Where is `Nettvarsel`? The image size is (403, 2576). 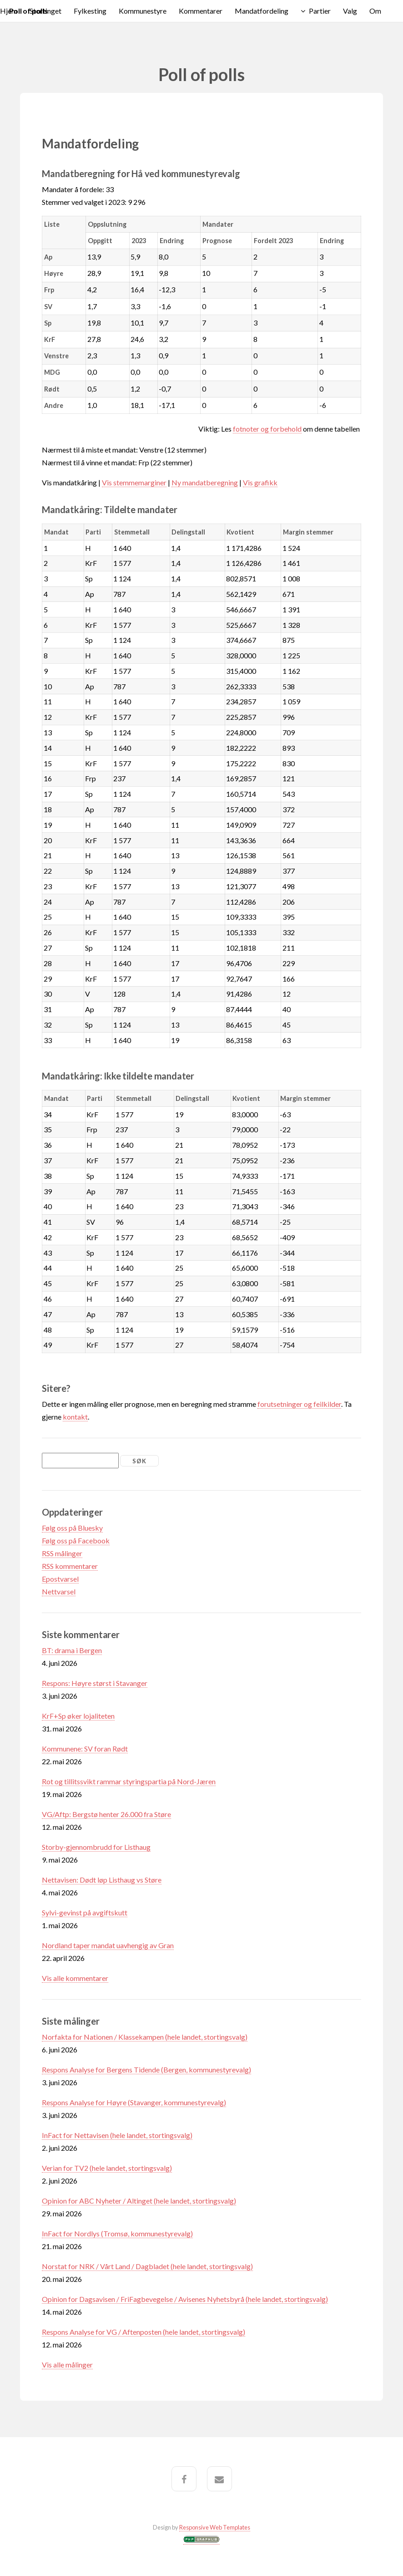 Nettvarsel is located at coordinates (59, 1591).